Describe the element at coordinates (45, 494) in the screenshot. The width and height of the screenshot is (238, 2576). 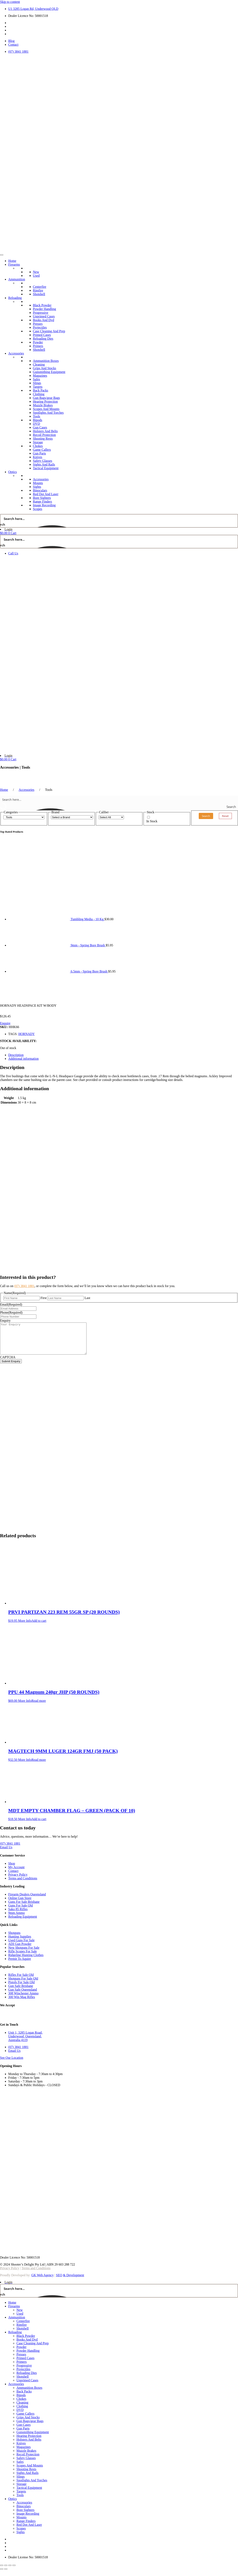
I see `Red Dot And Laser` at that location.